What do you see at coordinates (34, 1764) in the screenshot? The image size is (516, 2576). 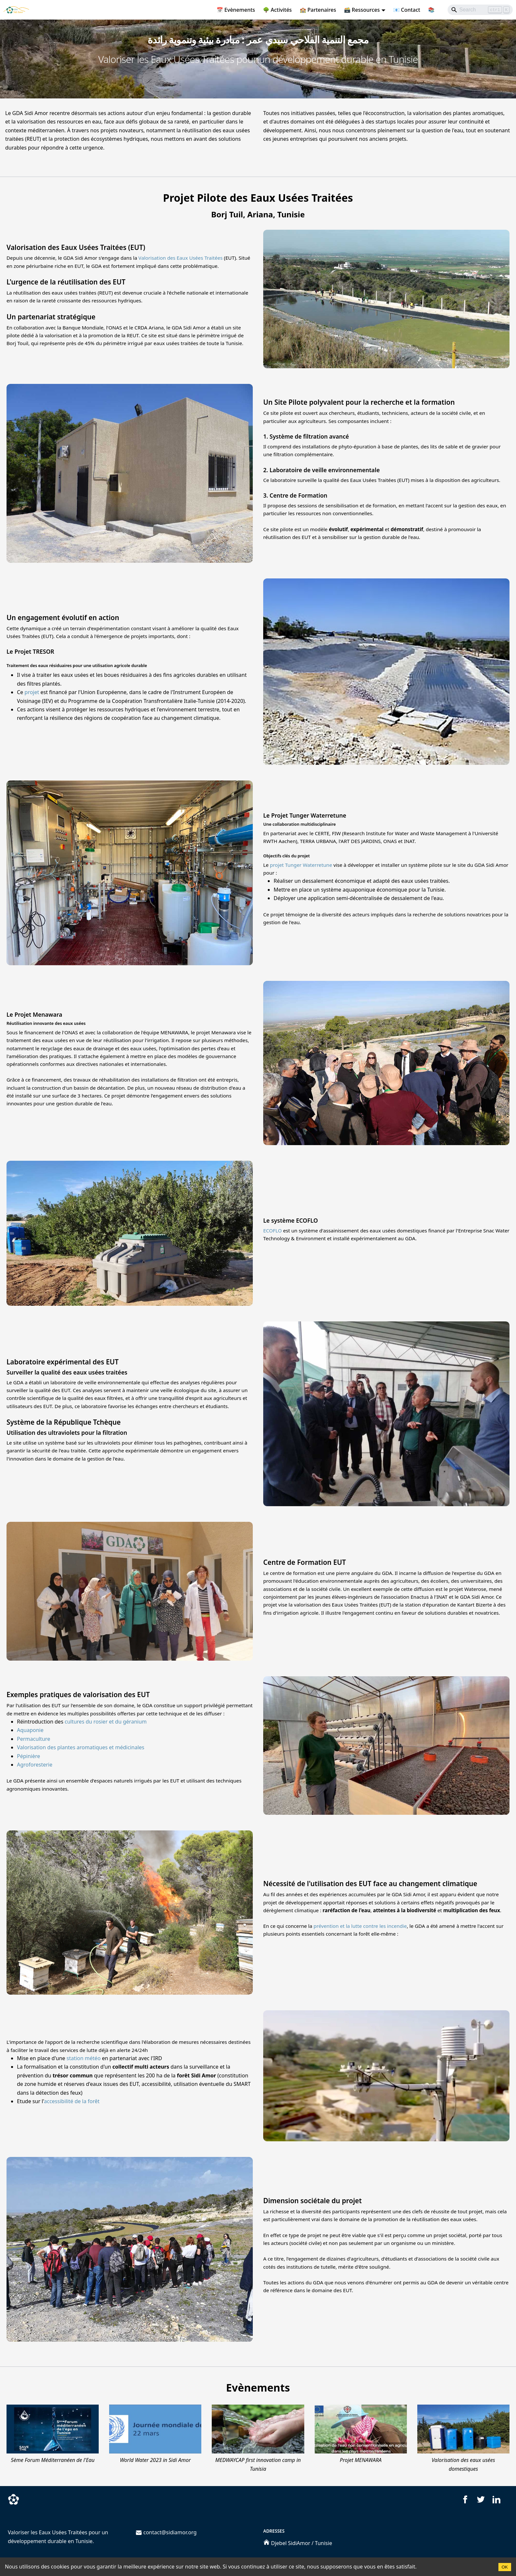 I see `Agroforesterie` at bounding box center [34, 1764].